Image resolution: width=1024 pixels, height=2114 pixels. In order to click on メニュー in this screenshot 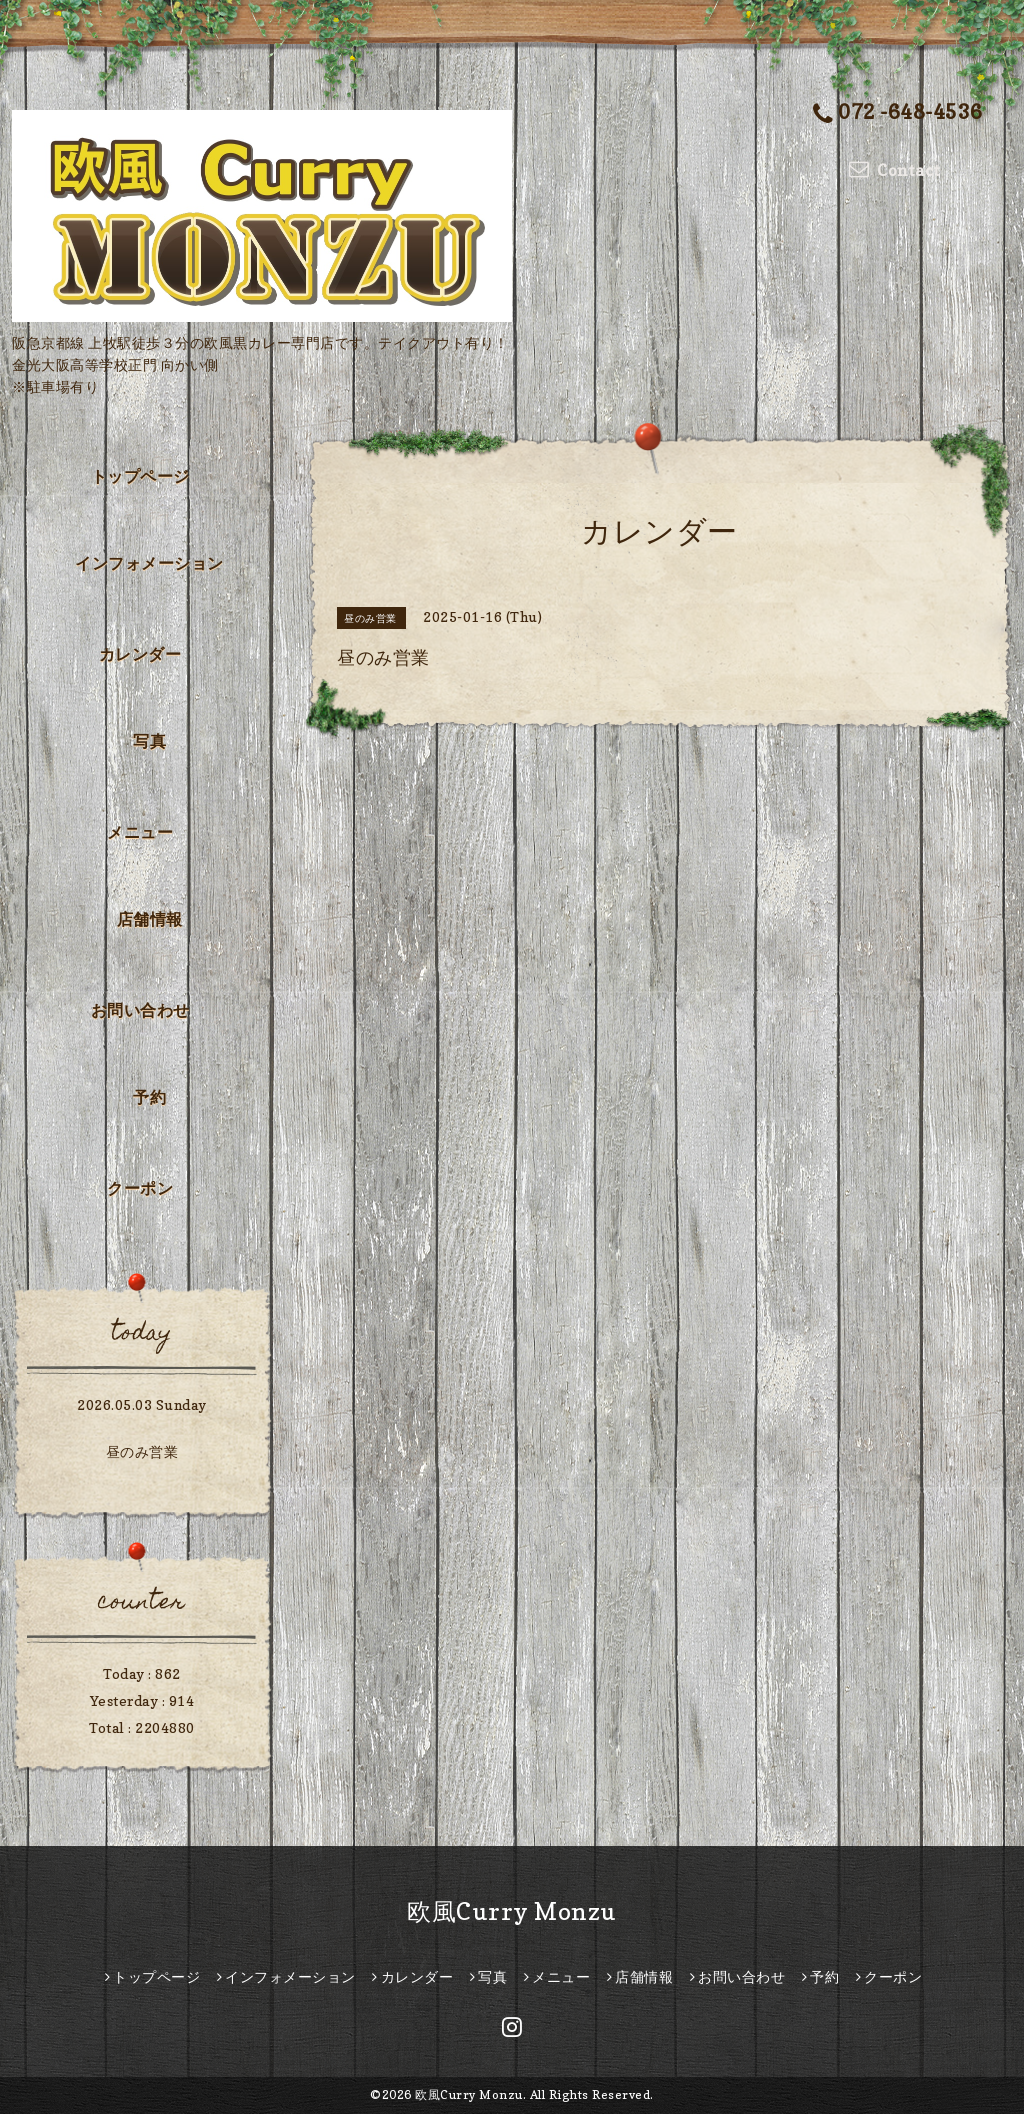, I will do `click(140, 832)`.